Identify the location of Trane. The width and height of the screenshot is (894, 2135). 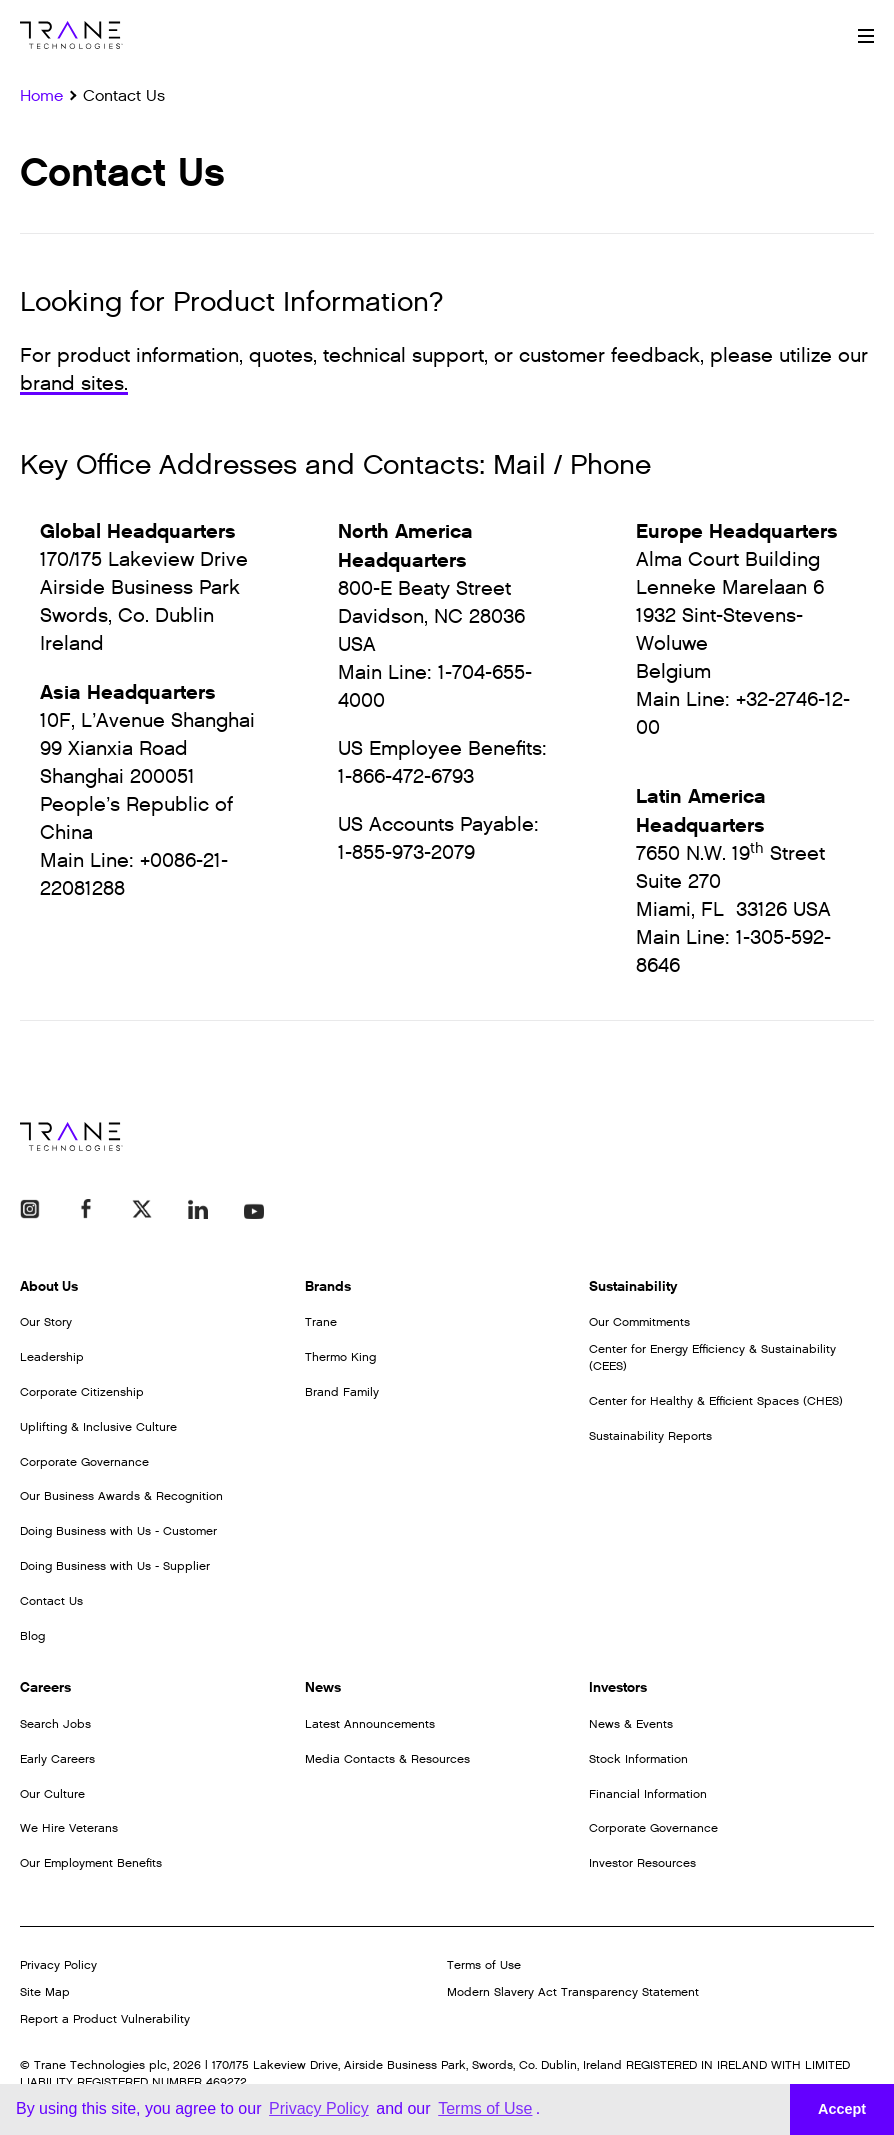
(321, 1322).